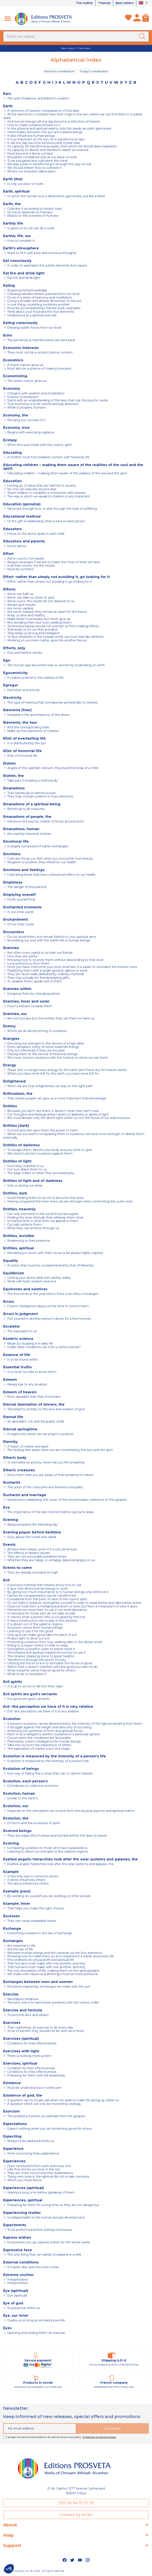 This screenshot has width=152, height=2576. Describe the element at coordinates (26, 887) in the screenshot. I see `The danger of this practice` at that location.